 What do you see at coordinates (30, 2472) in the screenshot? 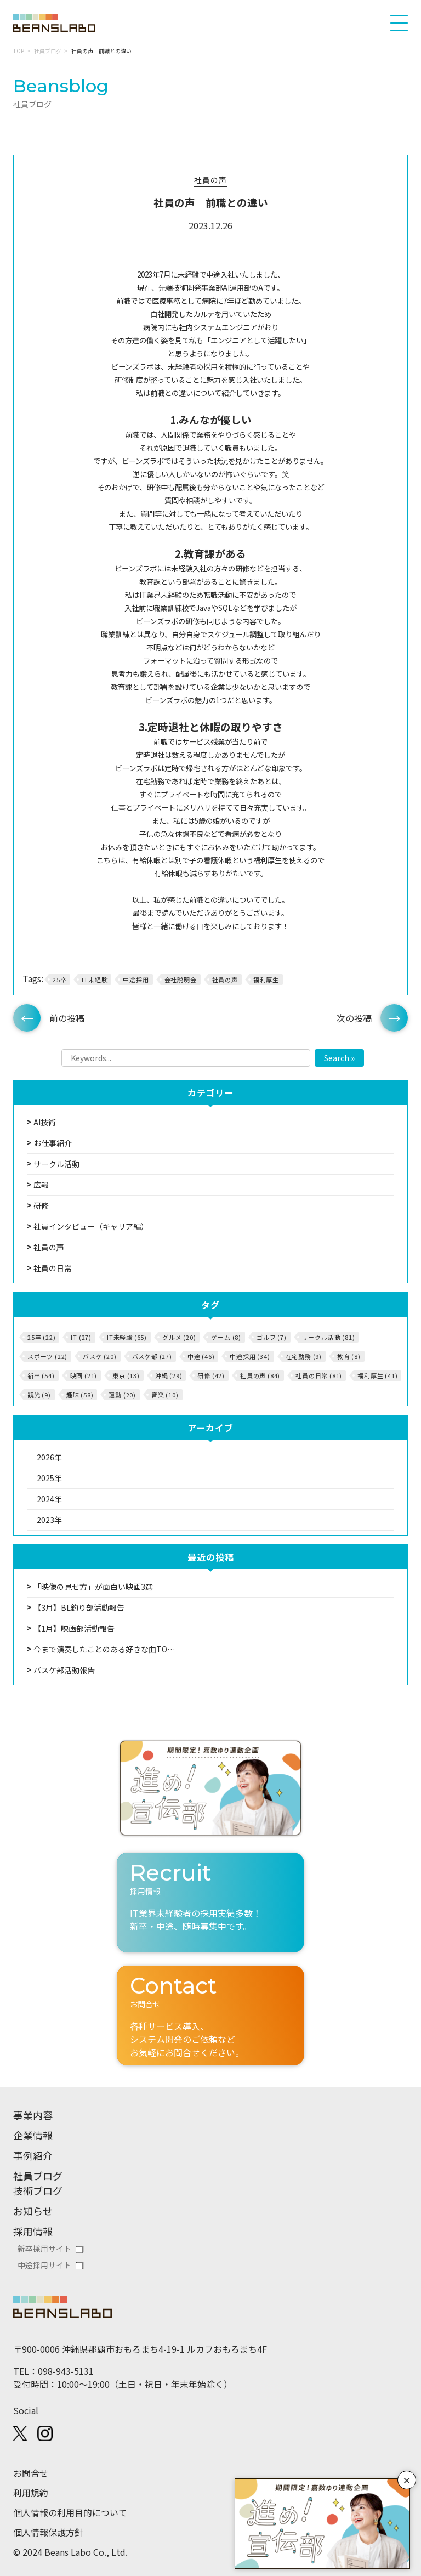
I see `お問合せ` at bounding box center [30, 2472].